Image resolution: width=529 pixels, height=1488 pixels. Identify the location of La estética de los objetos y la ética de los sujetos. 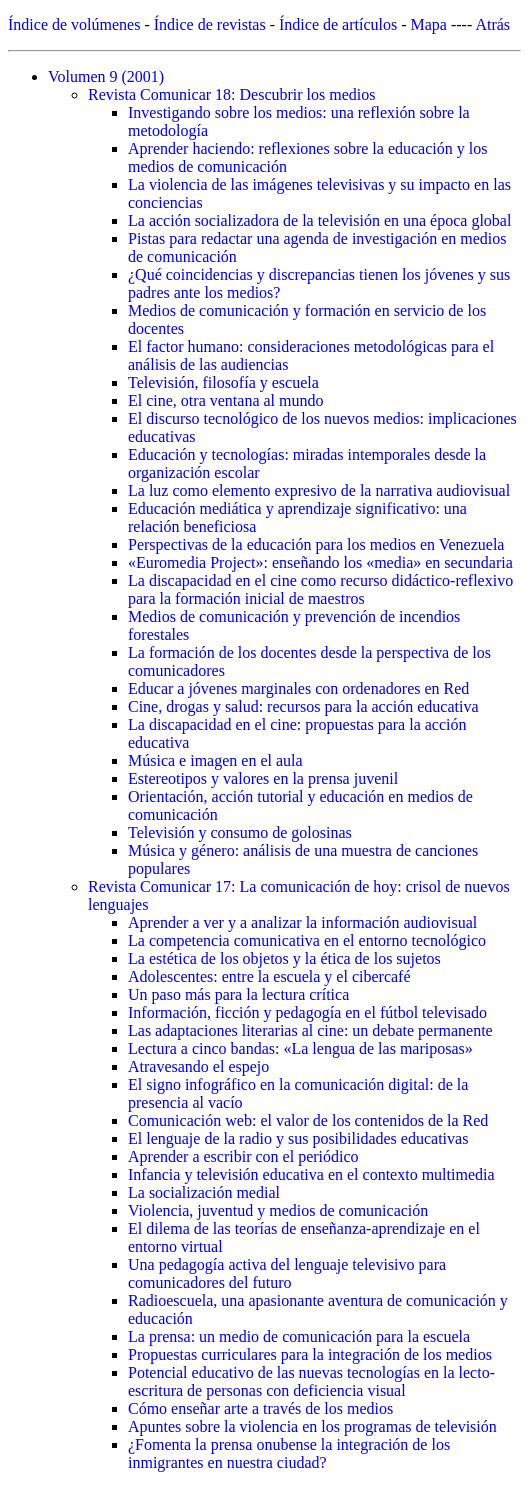
(284, 958).